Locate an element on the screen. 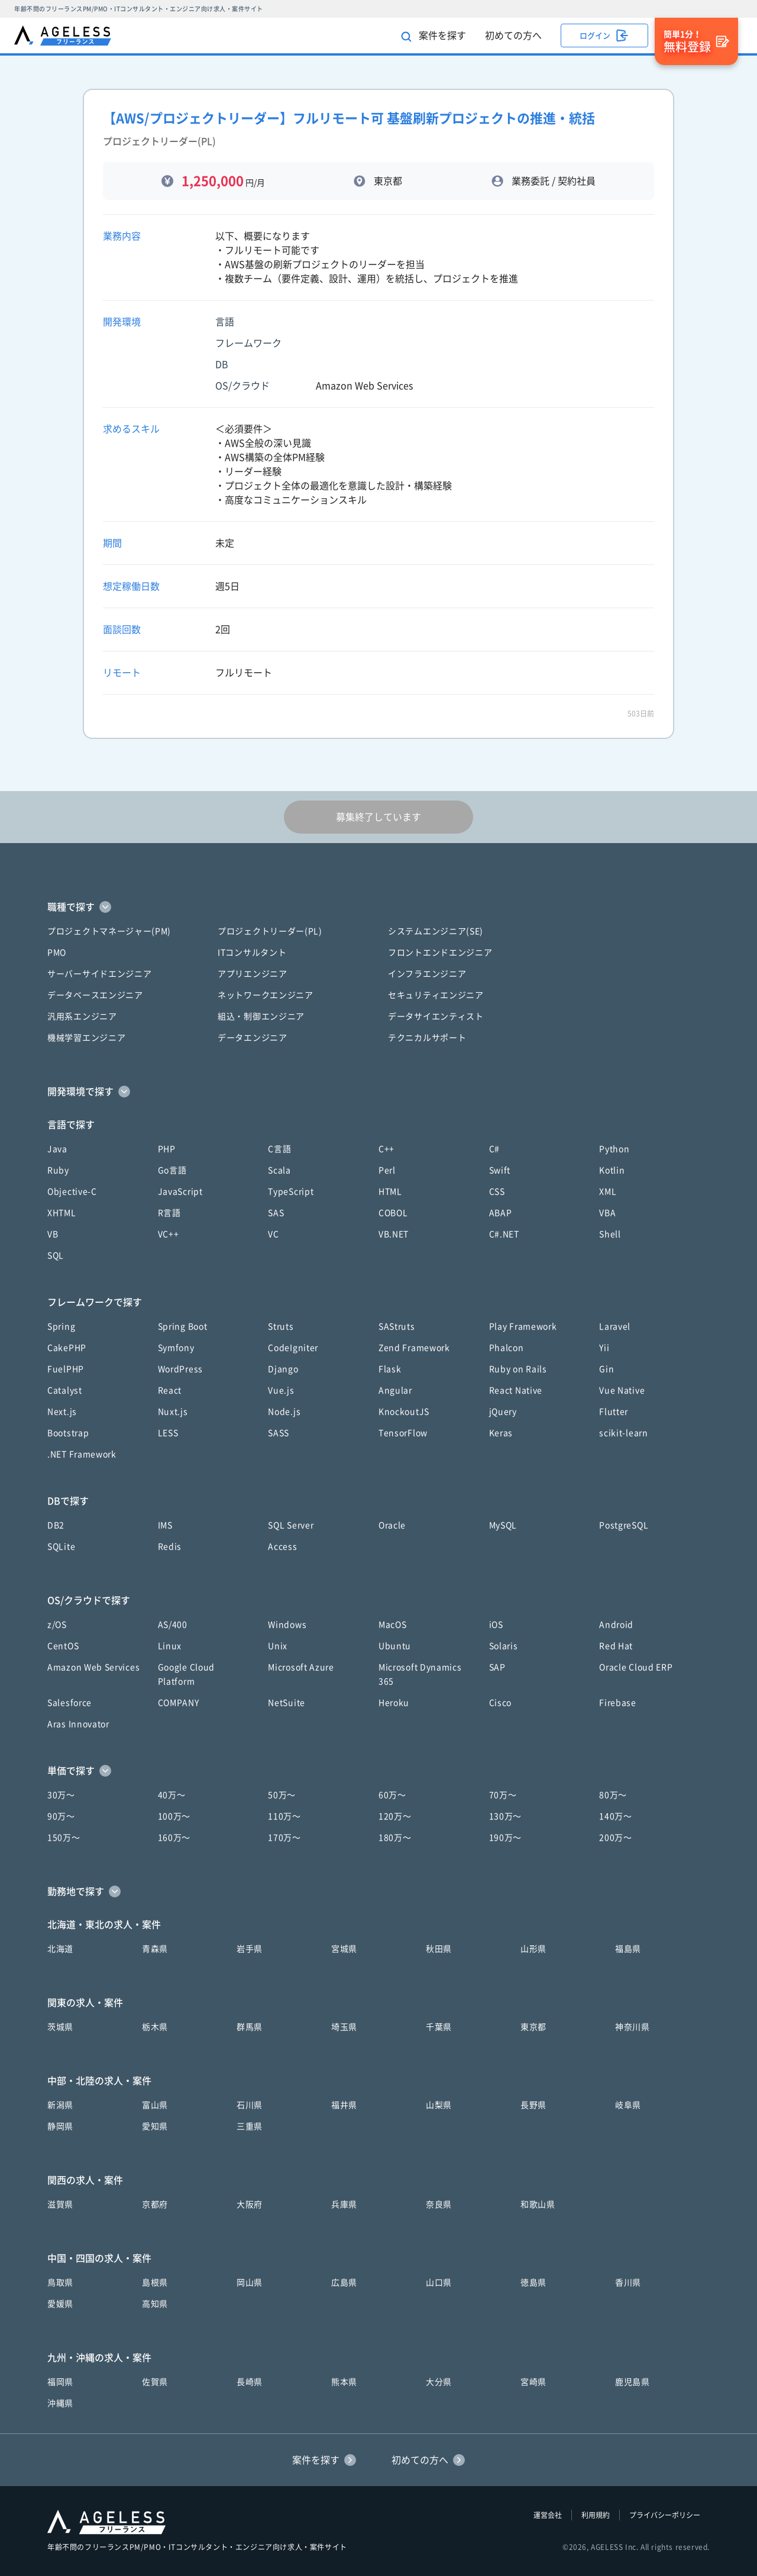  160万〜 is located at coordinates (174, 1837).